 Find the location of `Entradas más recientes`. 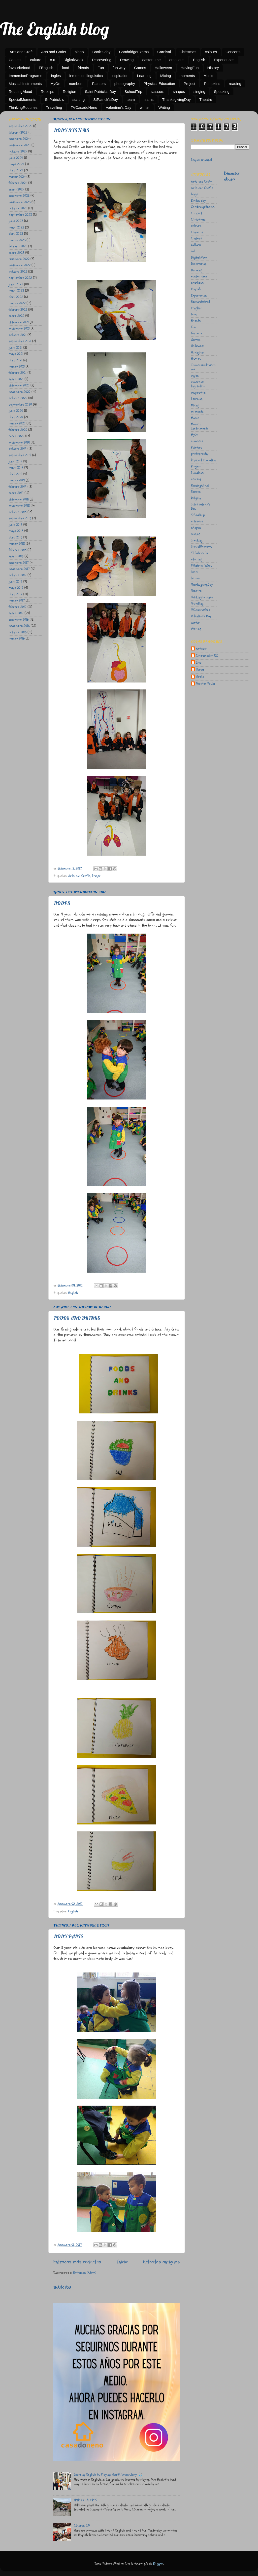

Entradas más recientes is located at coordinates (77, 2261).